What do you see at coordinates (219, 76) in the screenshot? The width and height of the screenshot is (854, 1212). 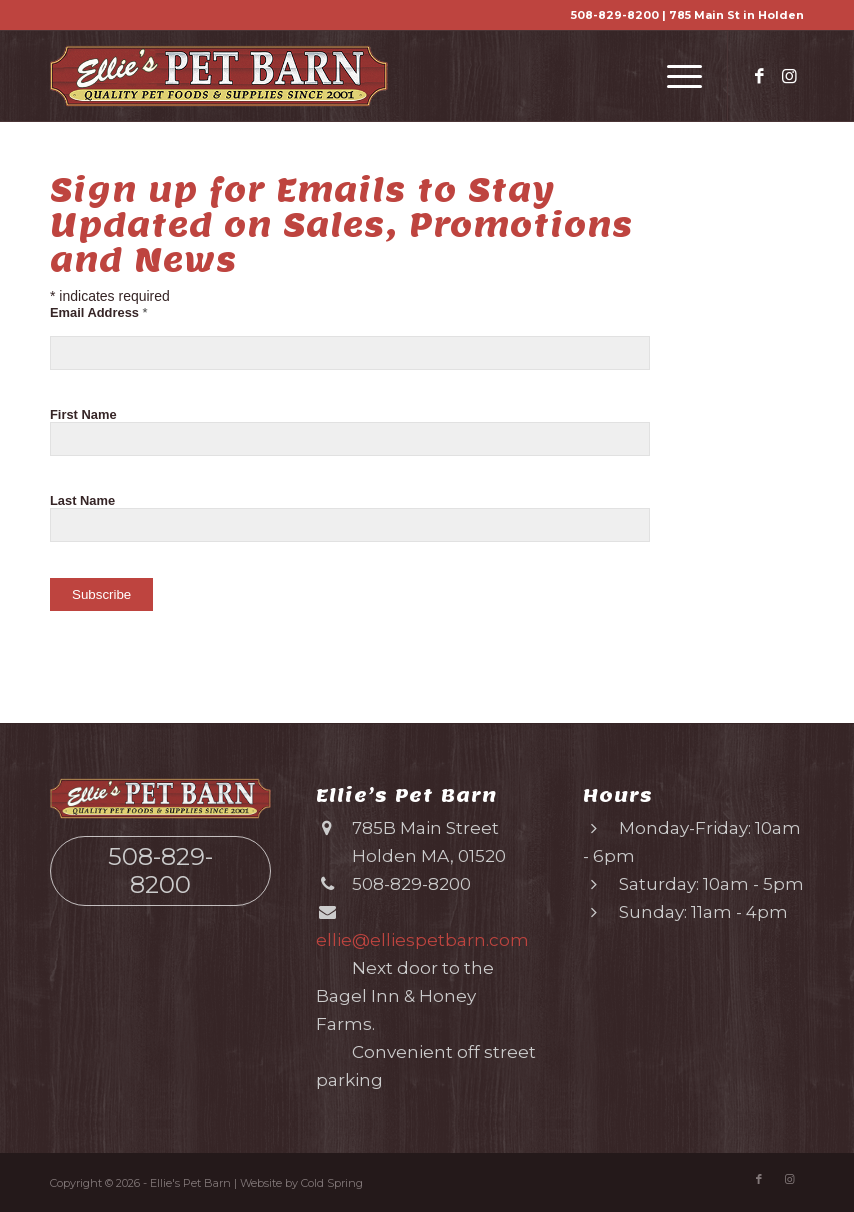 I see `[Ellie’s Pet Barn (logo)]` at bounding box center [219, 76].